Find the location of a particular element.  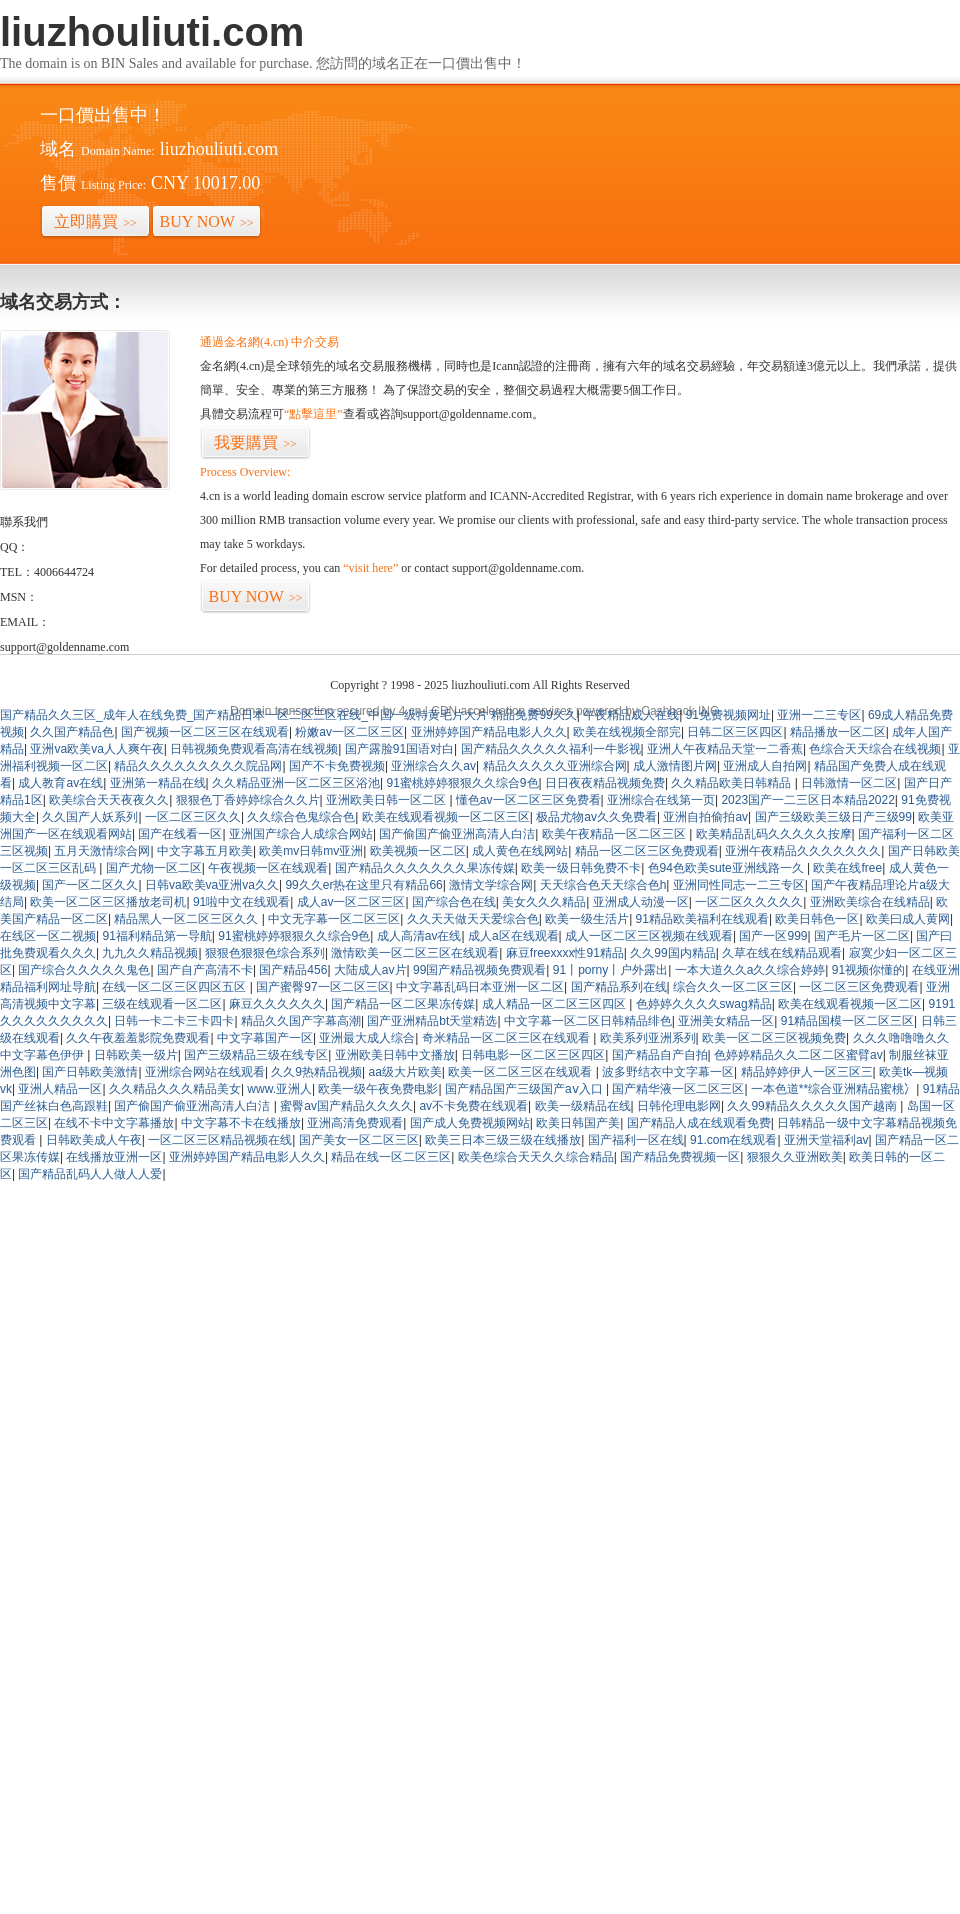

“visit here” is located at coordinates (370, 568).